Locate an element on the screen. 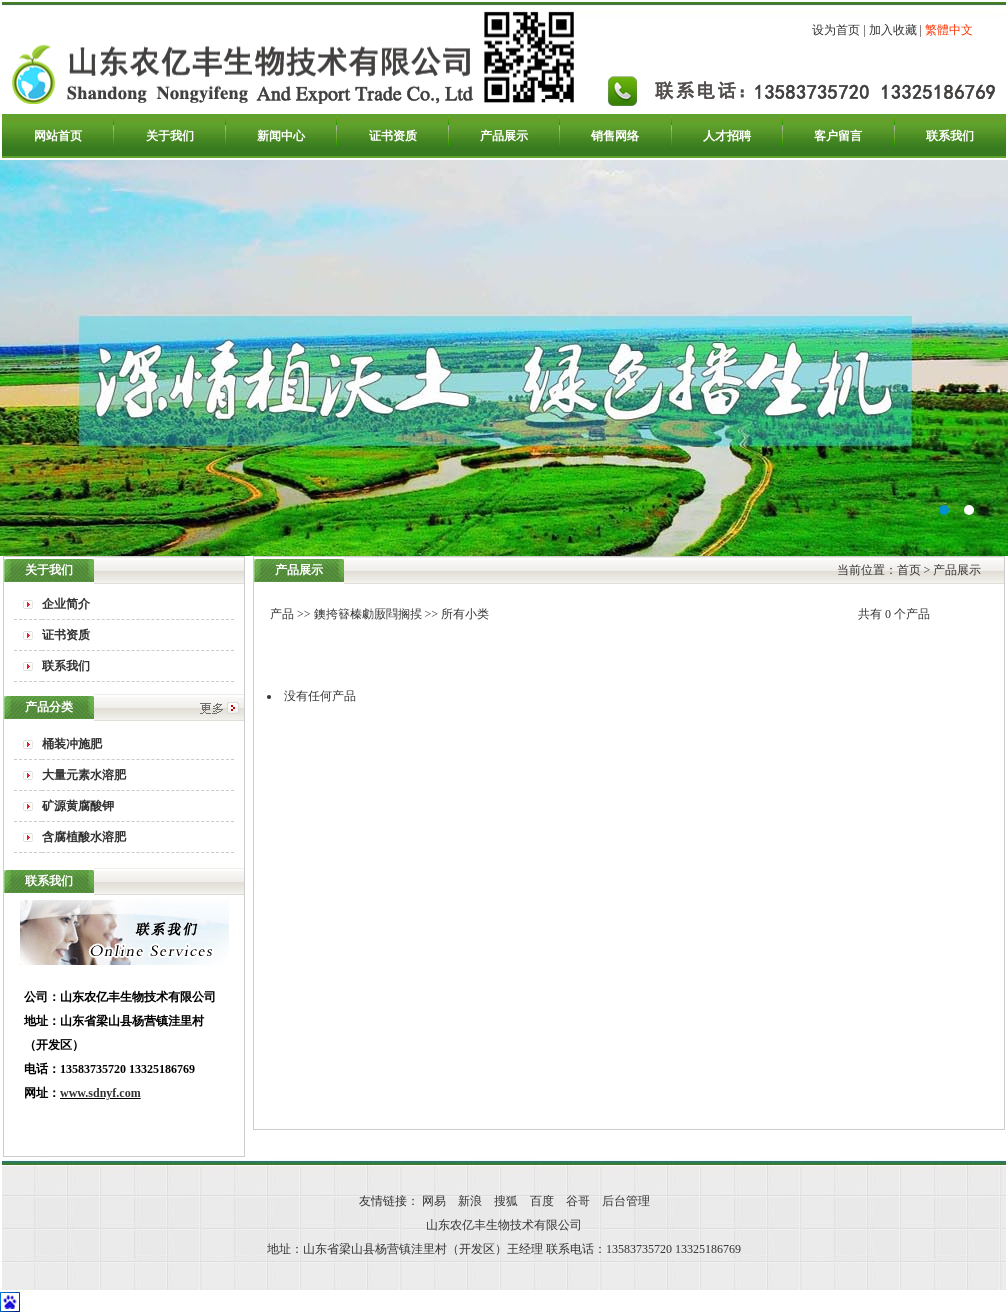 This screenshot has width=1008, height=1315. 客户留言 is located at coordinates (838, 136).